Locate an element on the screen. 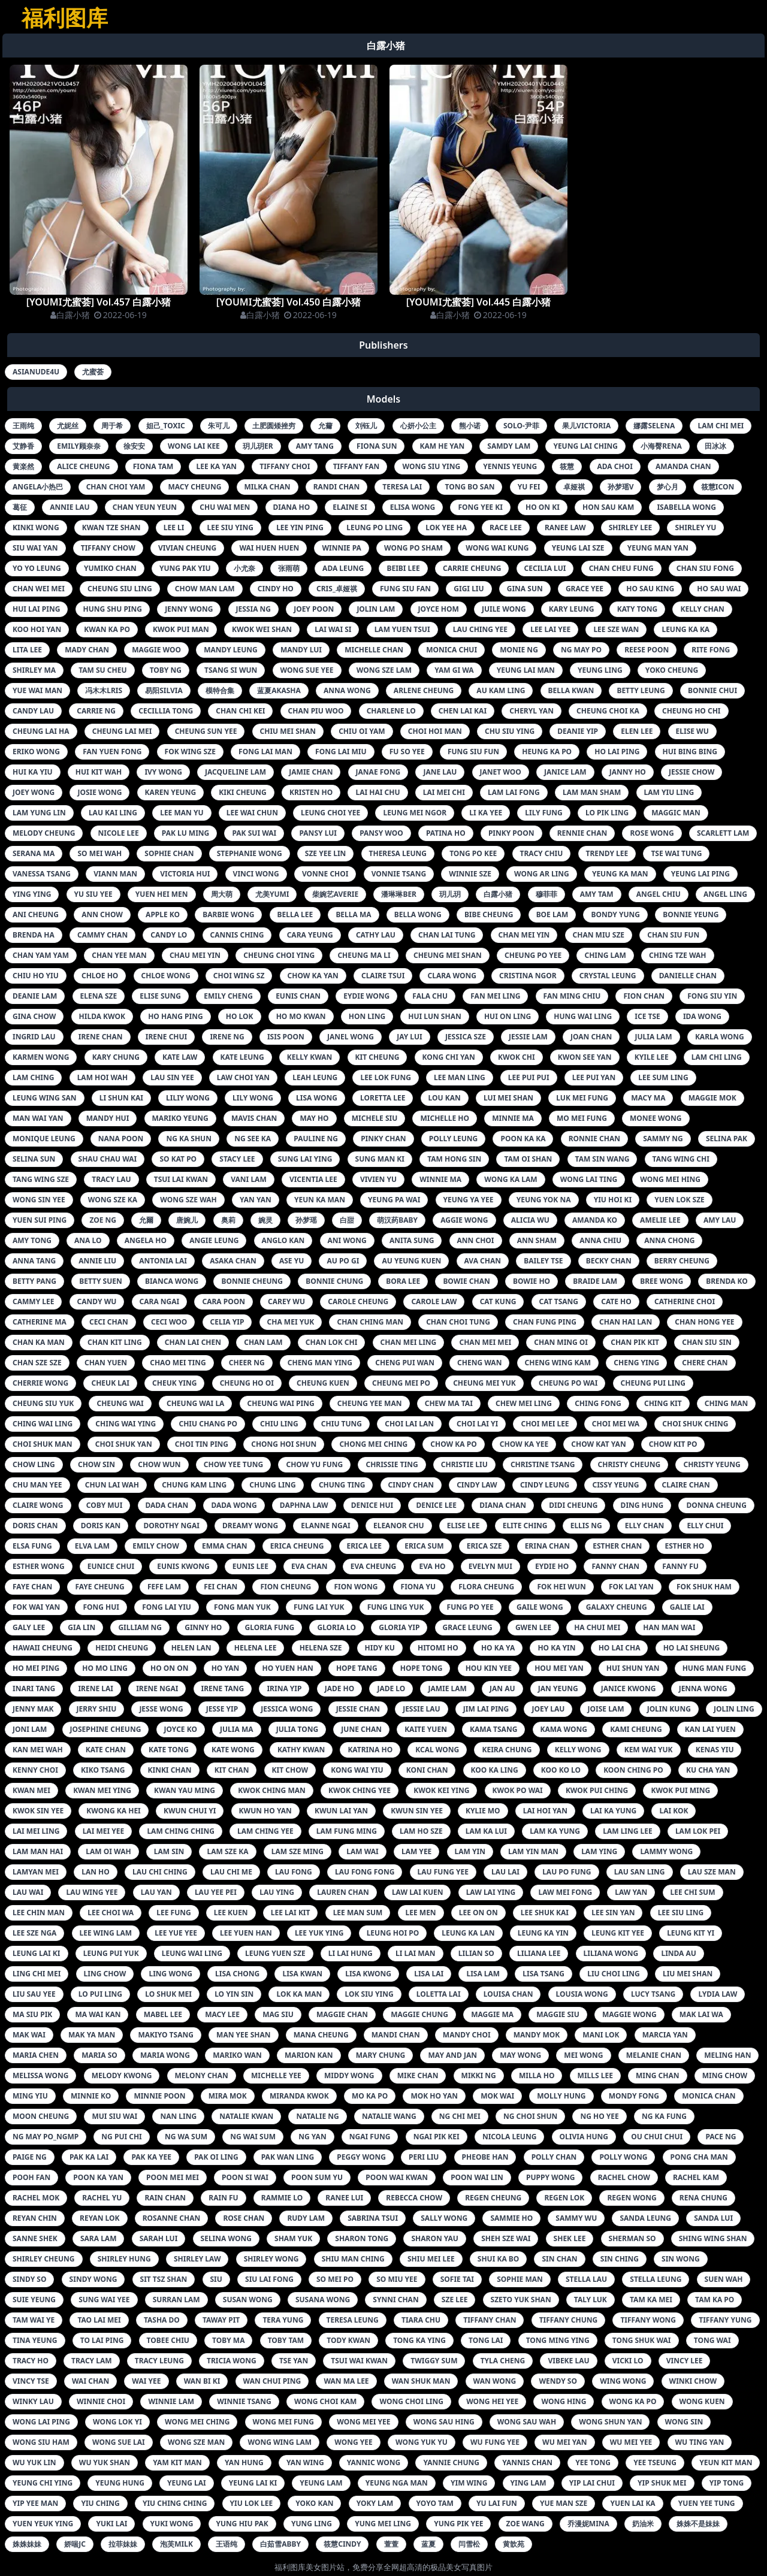  chung kam ling is located at coordinates (194, 1485).